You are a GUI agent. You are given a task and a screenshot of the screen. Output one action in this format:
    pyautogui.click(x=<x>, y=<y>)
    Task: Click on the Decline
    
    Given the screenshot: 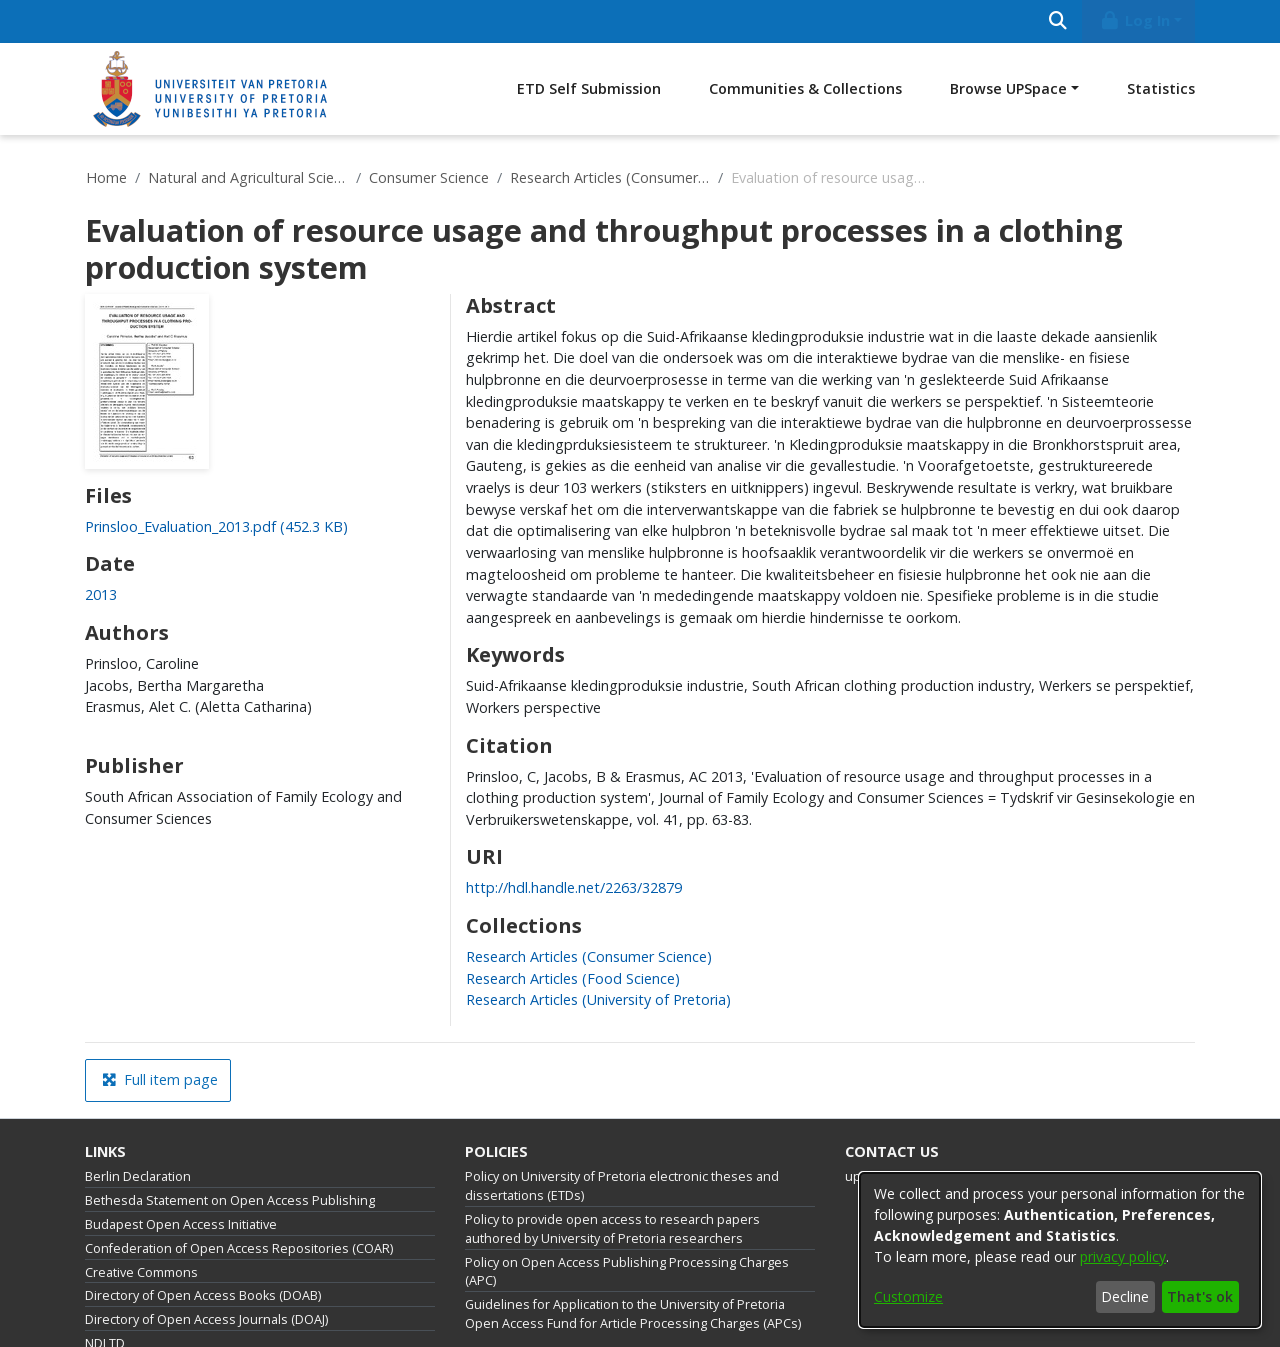 What is the action you would take?
    pyautogui.click(x=1125, y=1296)
    